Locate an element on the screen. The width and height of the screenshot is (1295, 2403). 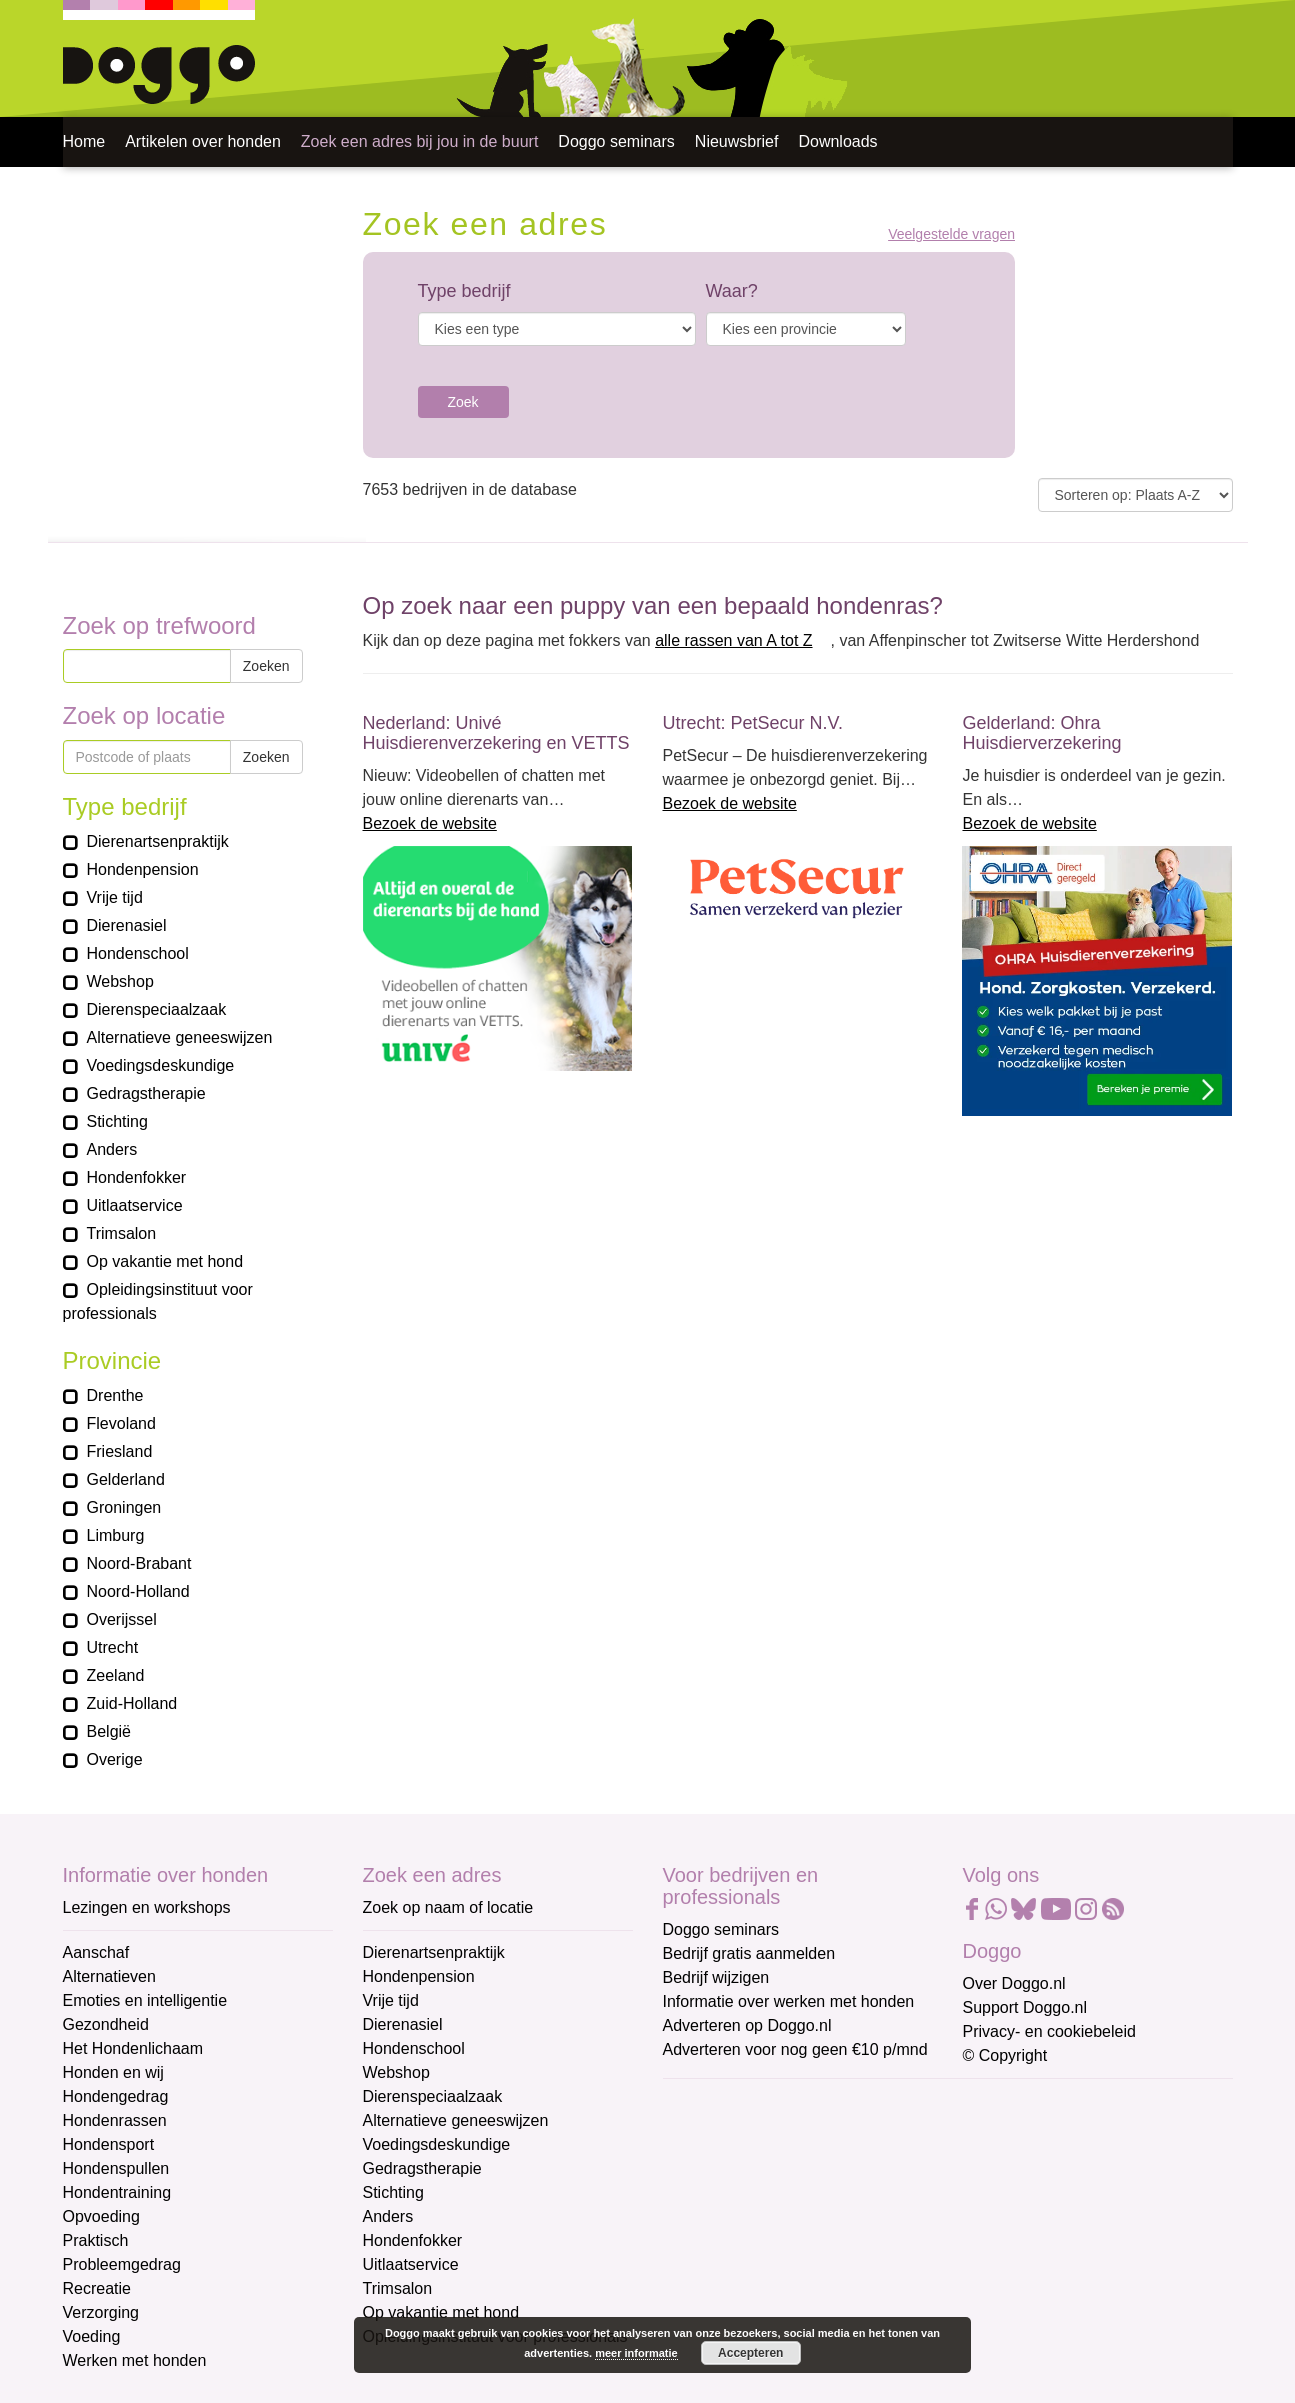
Voeding is located at coordinates (92, 2336).